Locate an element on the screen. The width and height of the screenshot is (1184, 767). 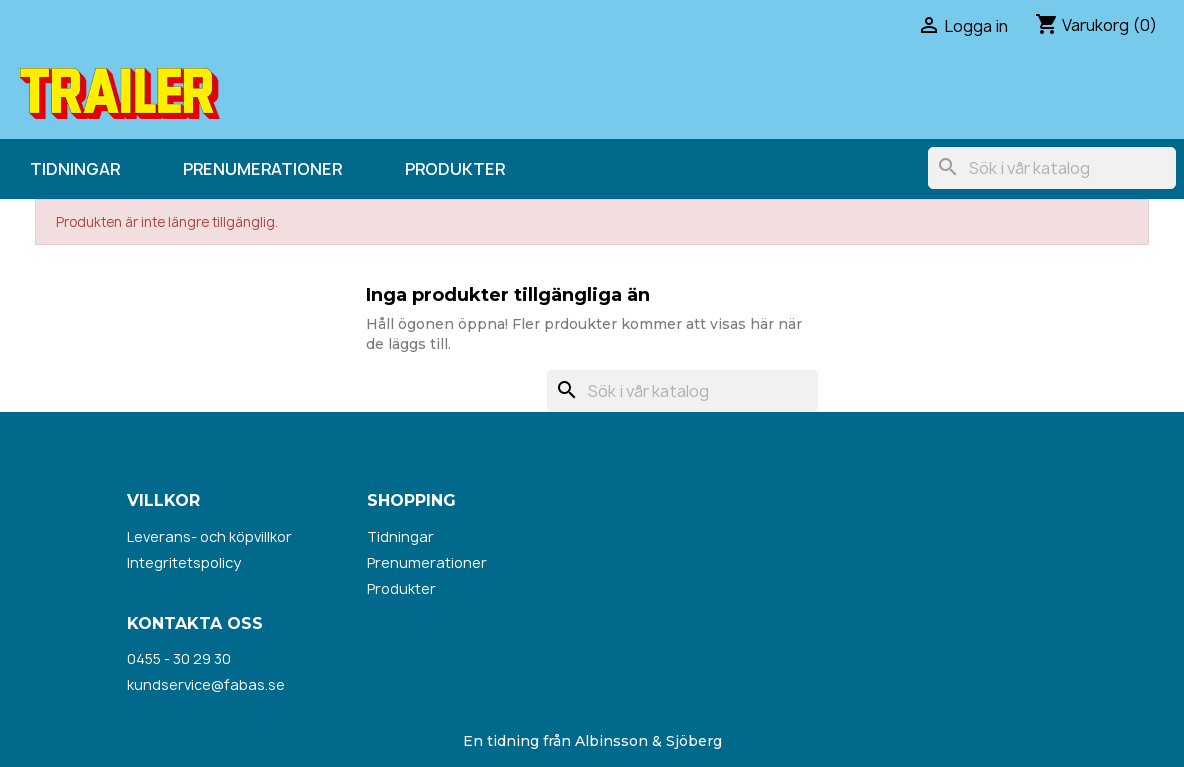
Tidningar is located at coordinates (75, 169).